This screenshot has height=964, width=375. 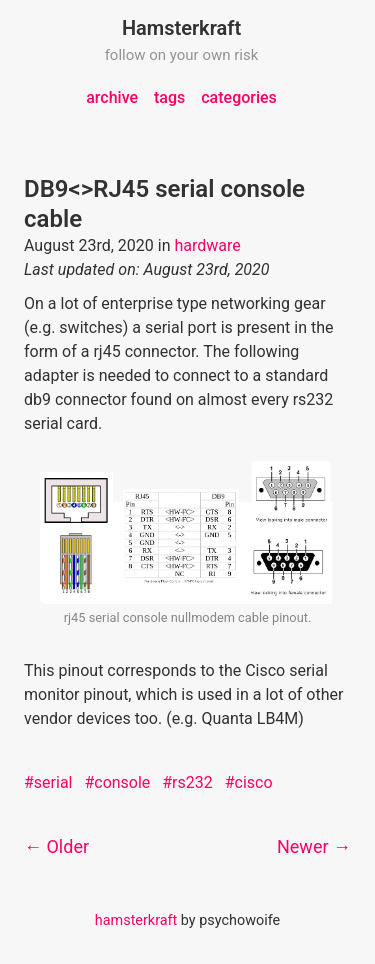 I want to click on hamsterkraft, so click(x=136, y=920).